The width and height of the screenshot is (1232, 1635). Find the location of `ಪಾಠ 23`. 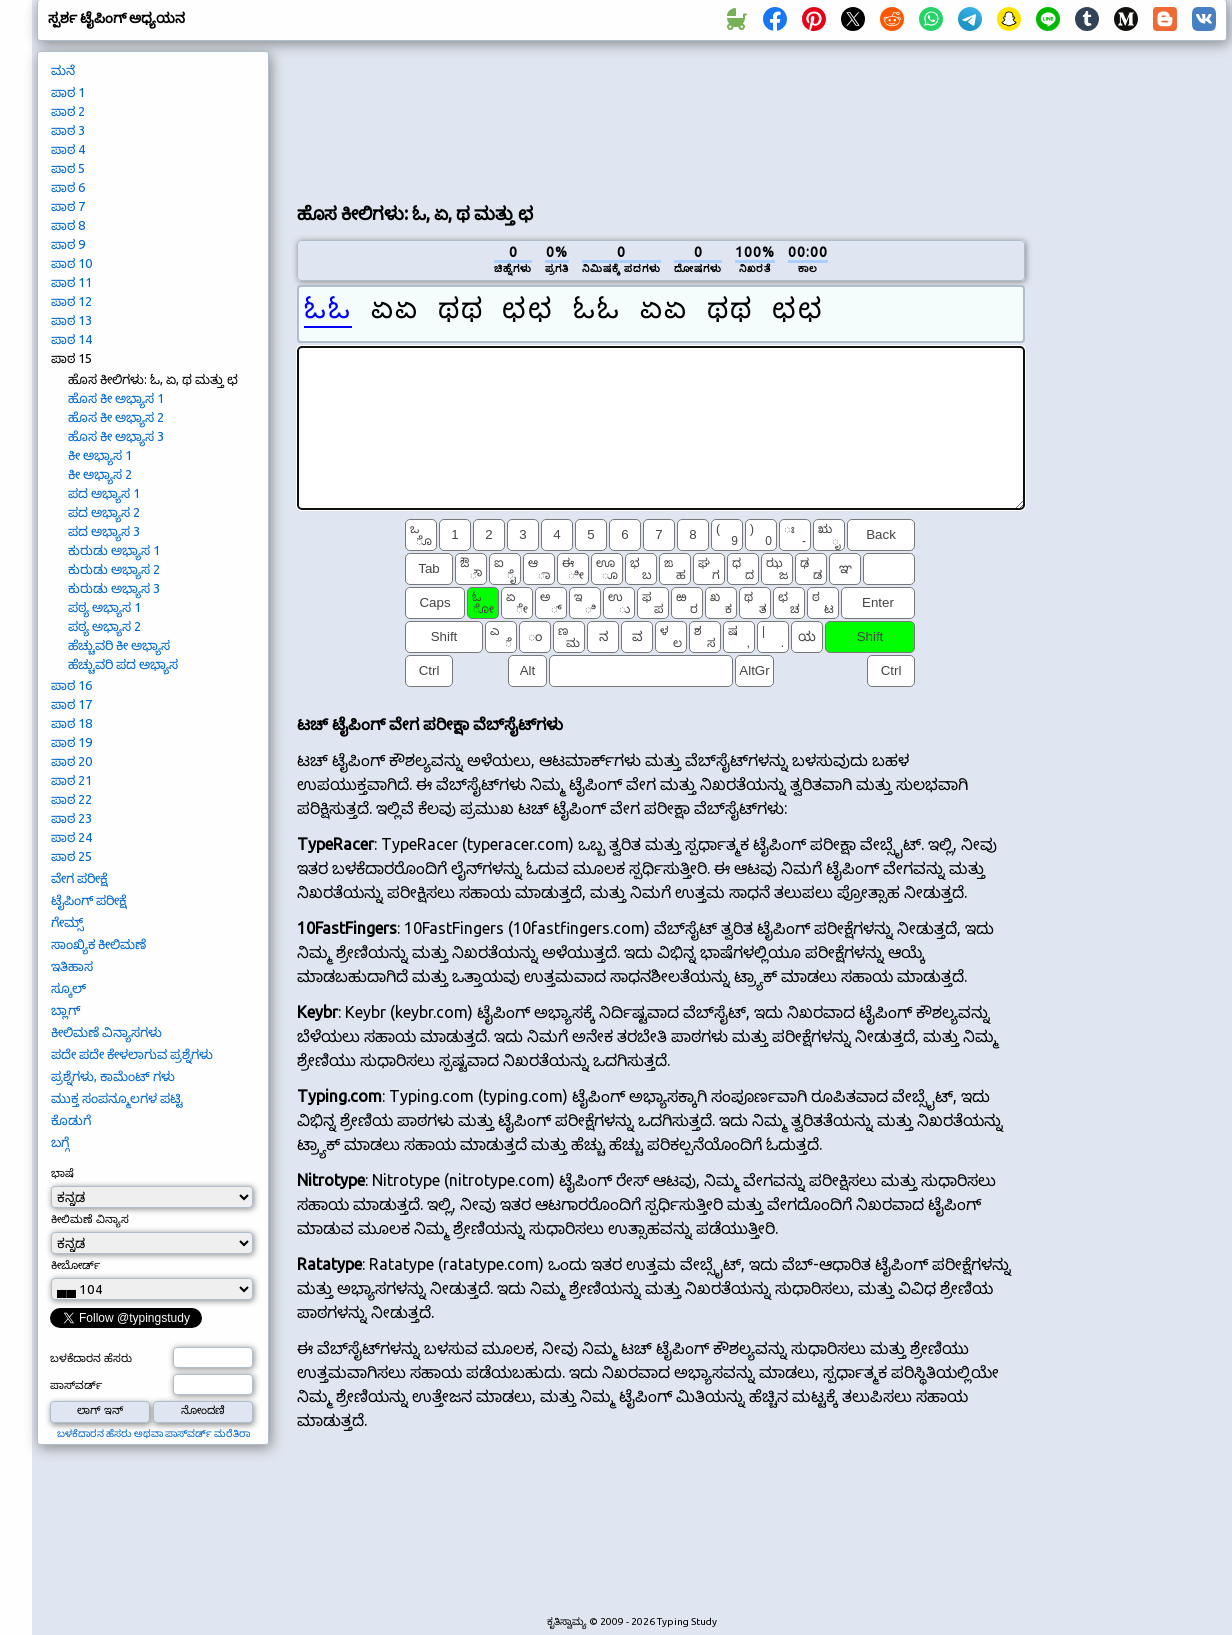

ಪಾಠ 23 is located at coordinates (71, 818).